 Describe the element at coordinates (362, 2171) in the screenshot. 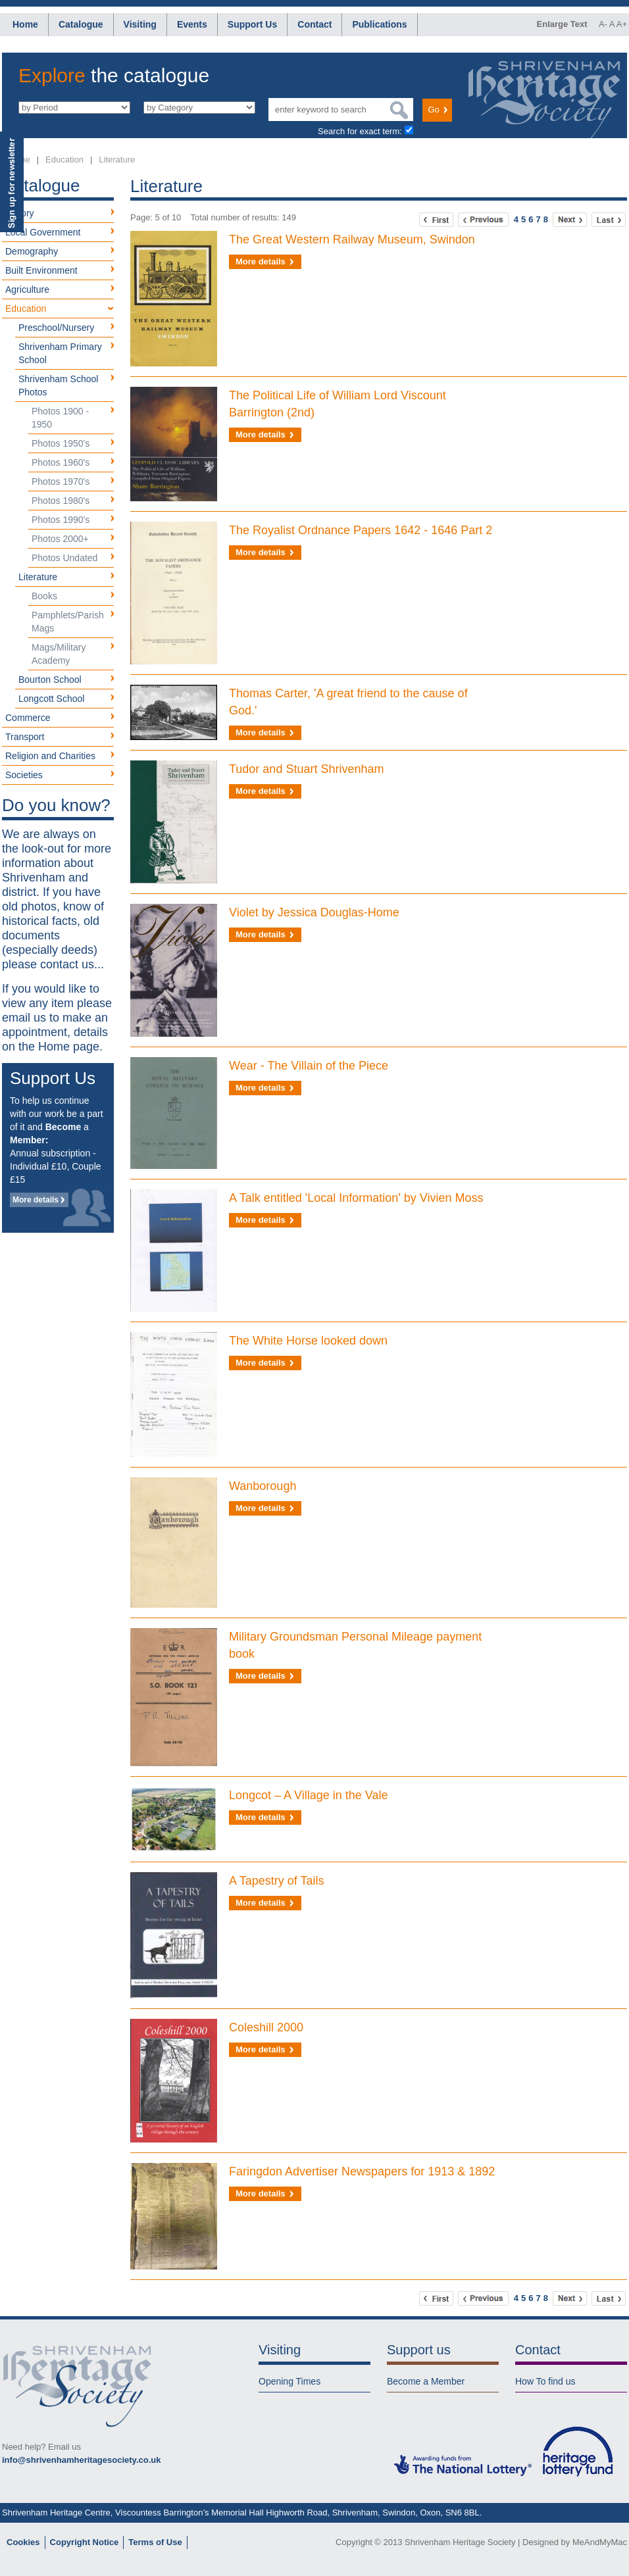

I see `Faringdon Advertiser Newspapers for 1913 & 1892` at that location.